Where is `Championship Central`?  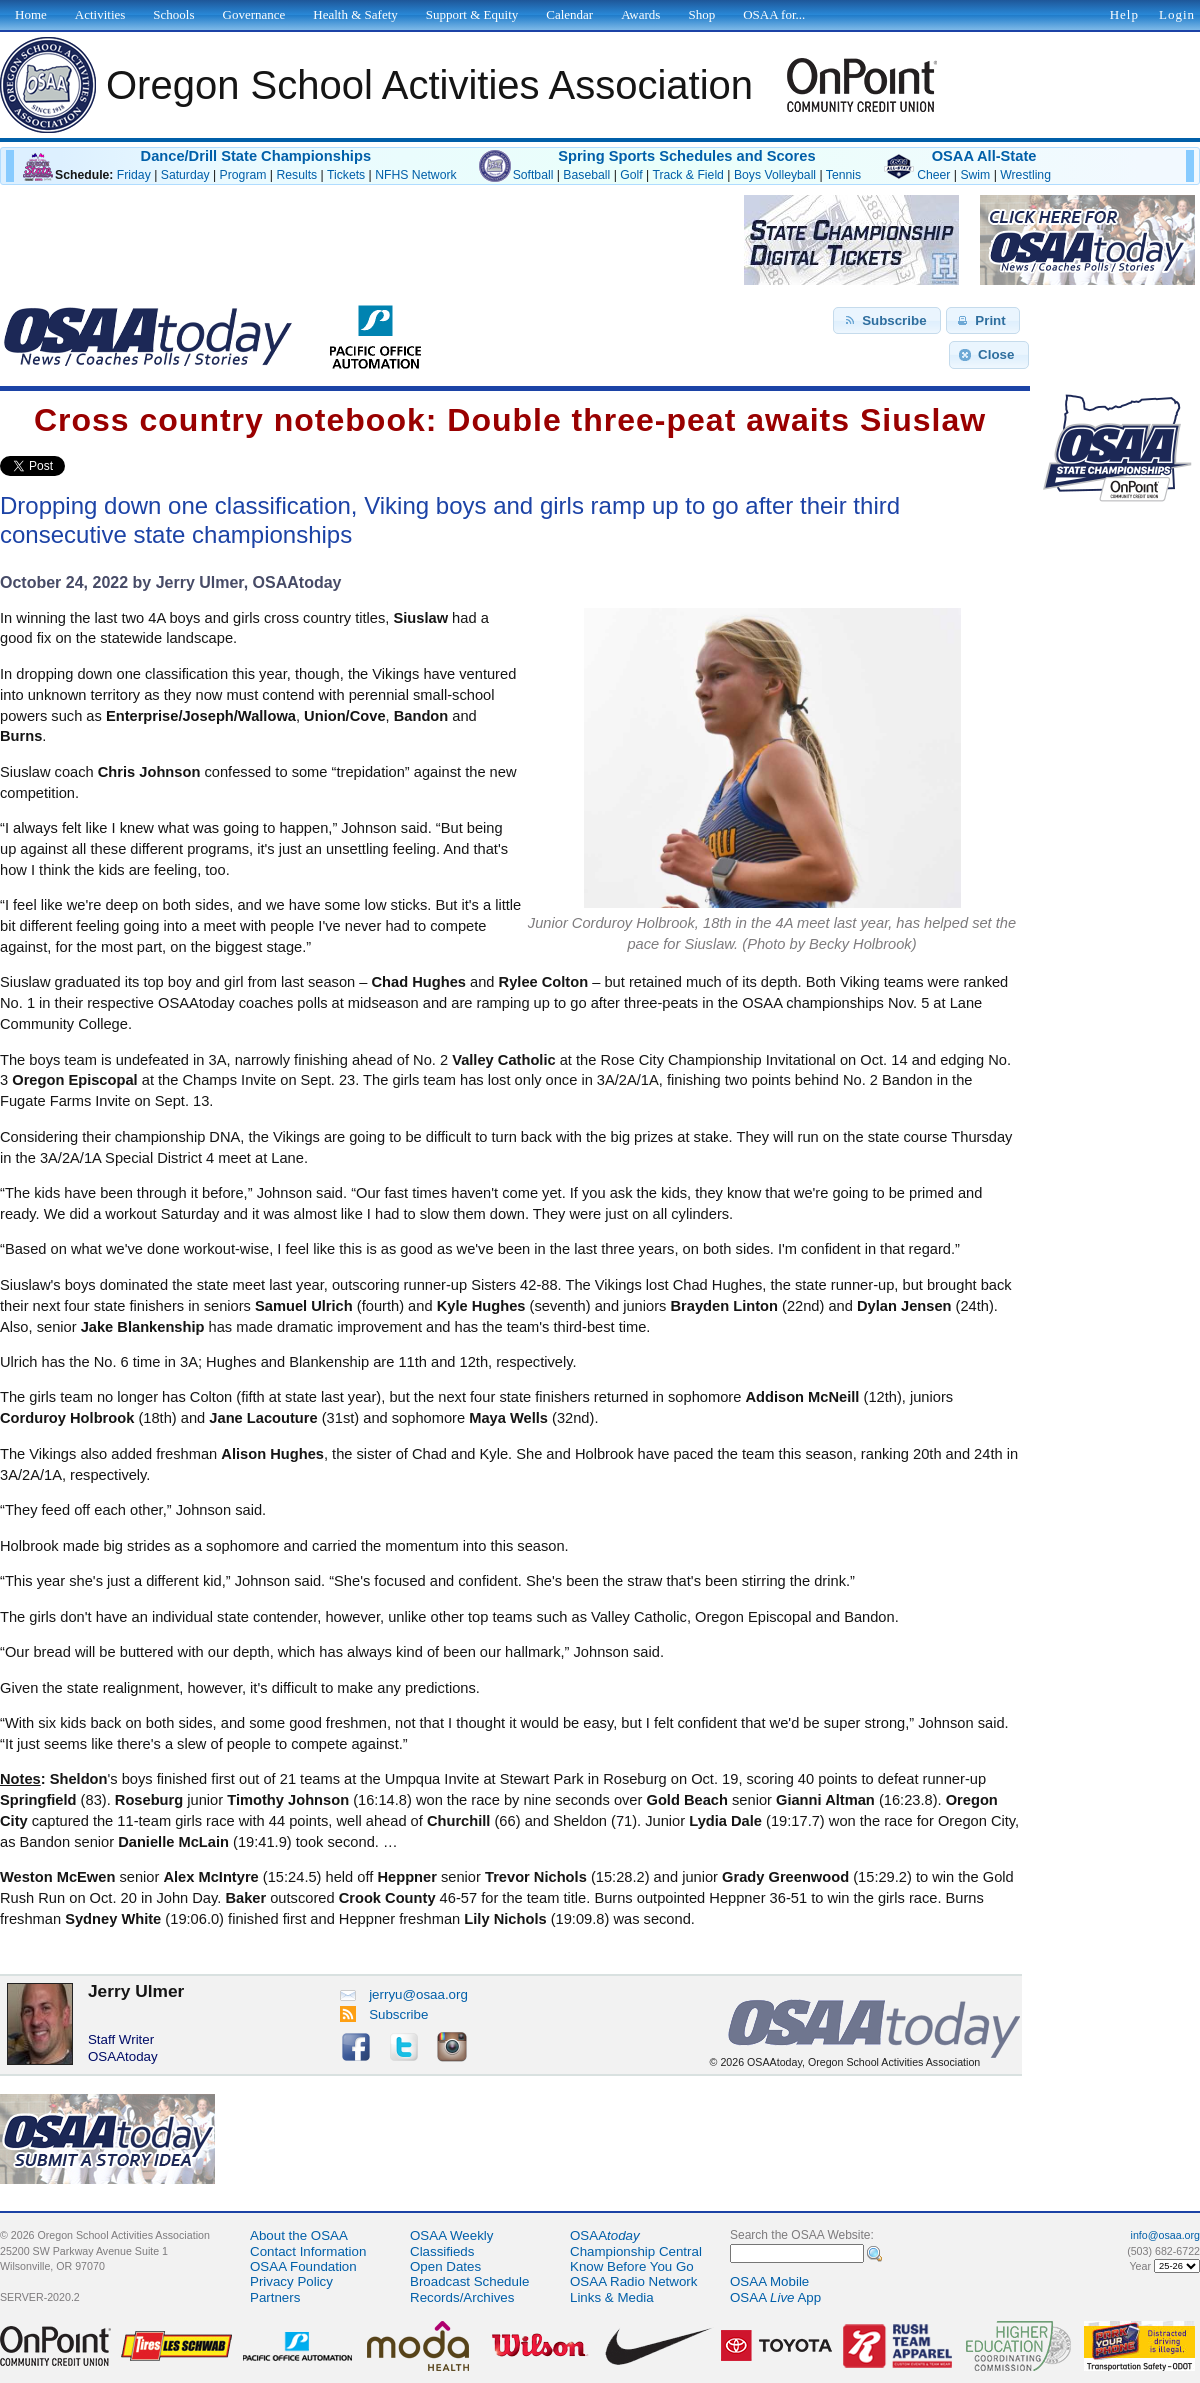 Championship Central is located at coordinates (636, 2251).